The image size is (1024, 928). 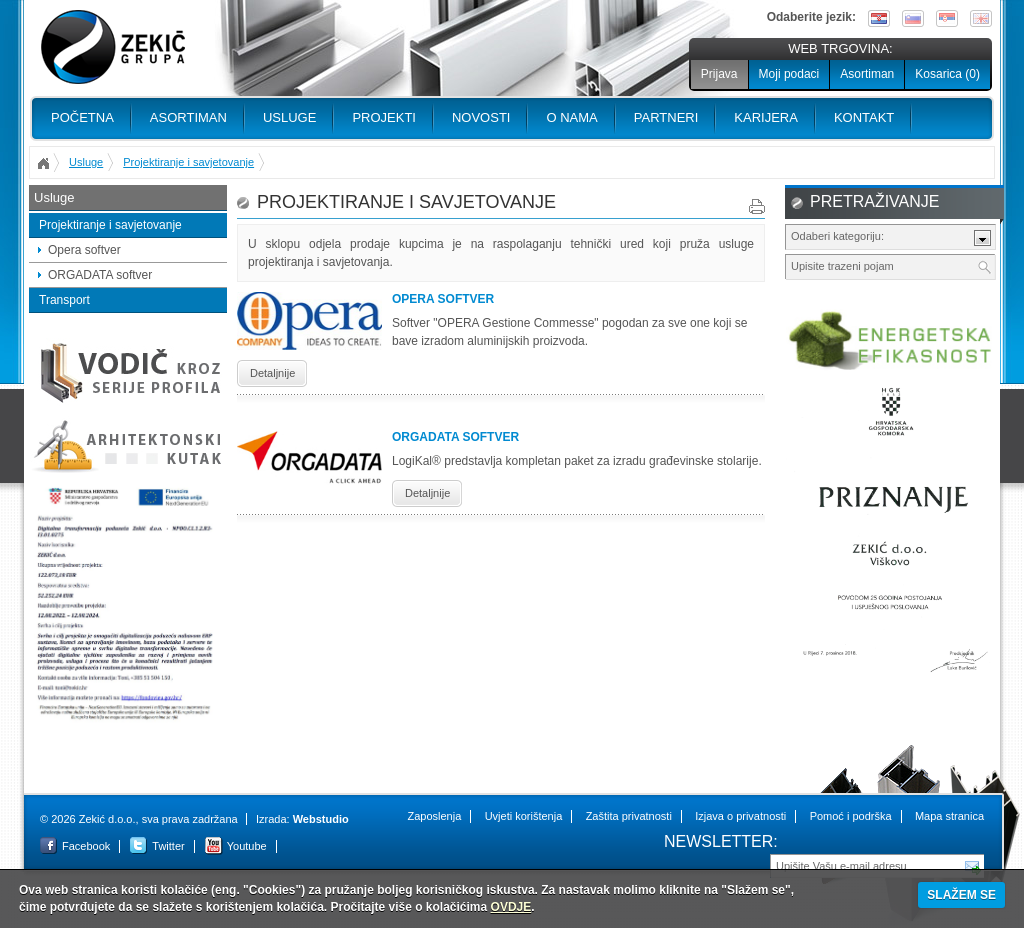 What do you see at coordinates (247, 846) in the screenshot?
I see `Youtube` at bounding box center [247, 846].